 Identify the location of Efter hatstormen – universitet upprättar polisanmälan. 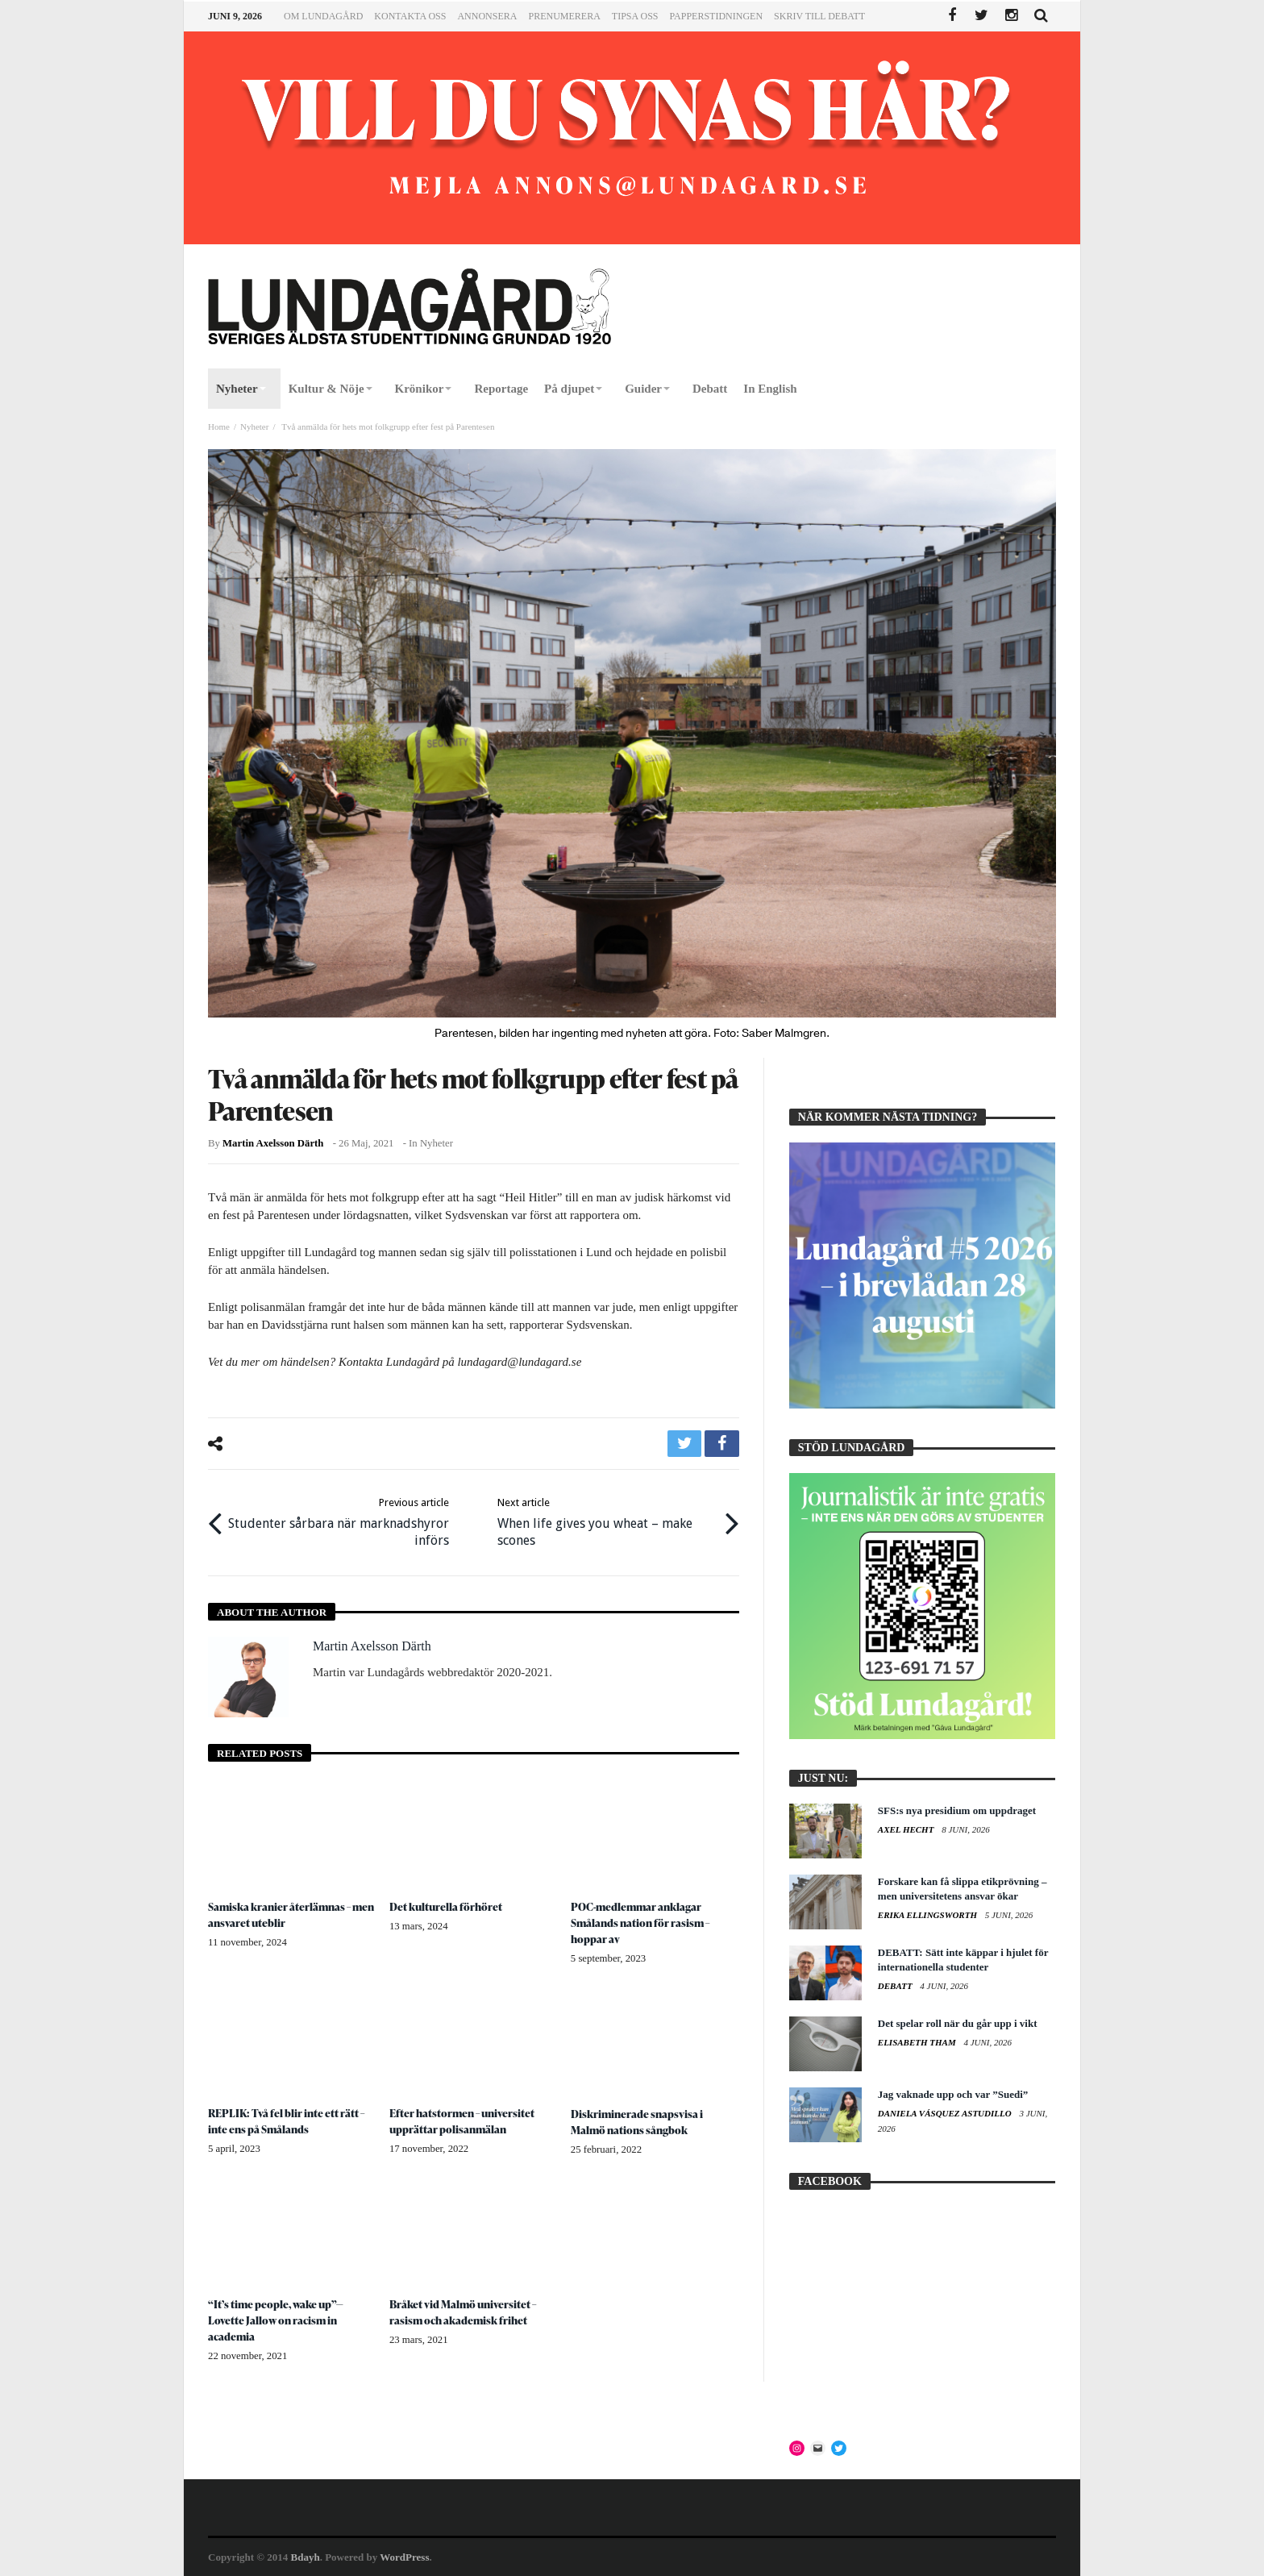
(464, 2119).